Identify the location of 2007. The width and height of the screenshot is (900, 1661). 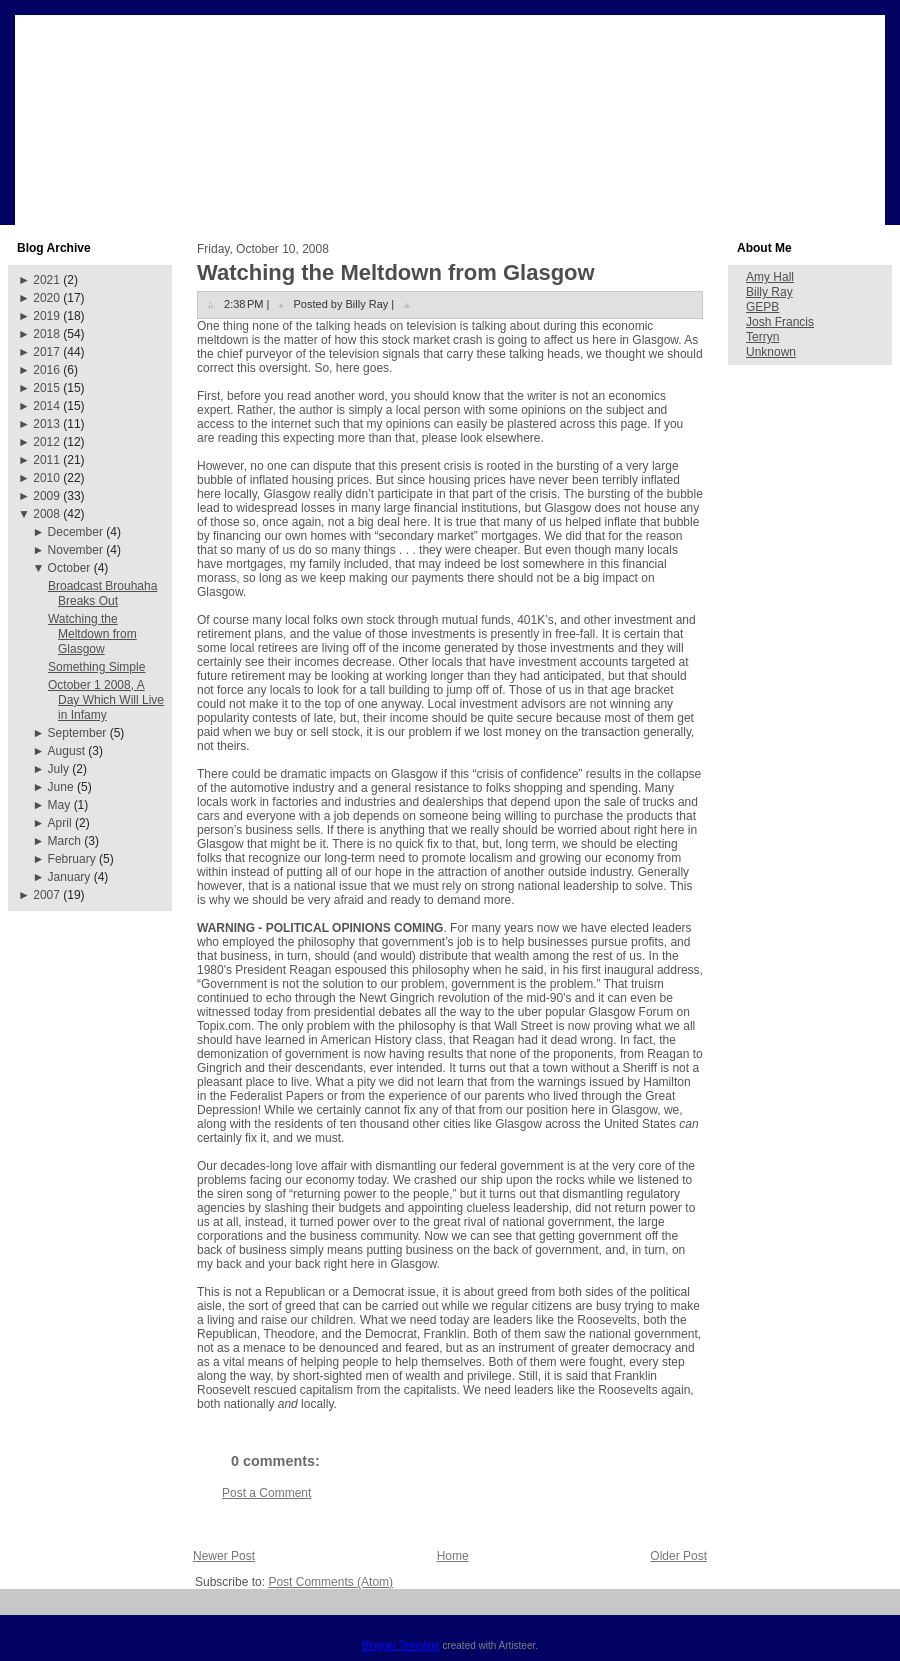
(46, 895).